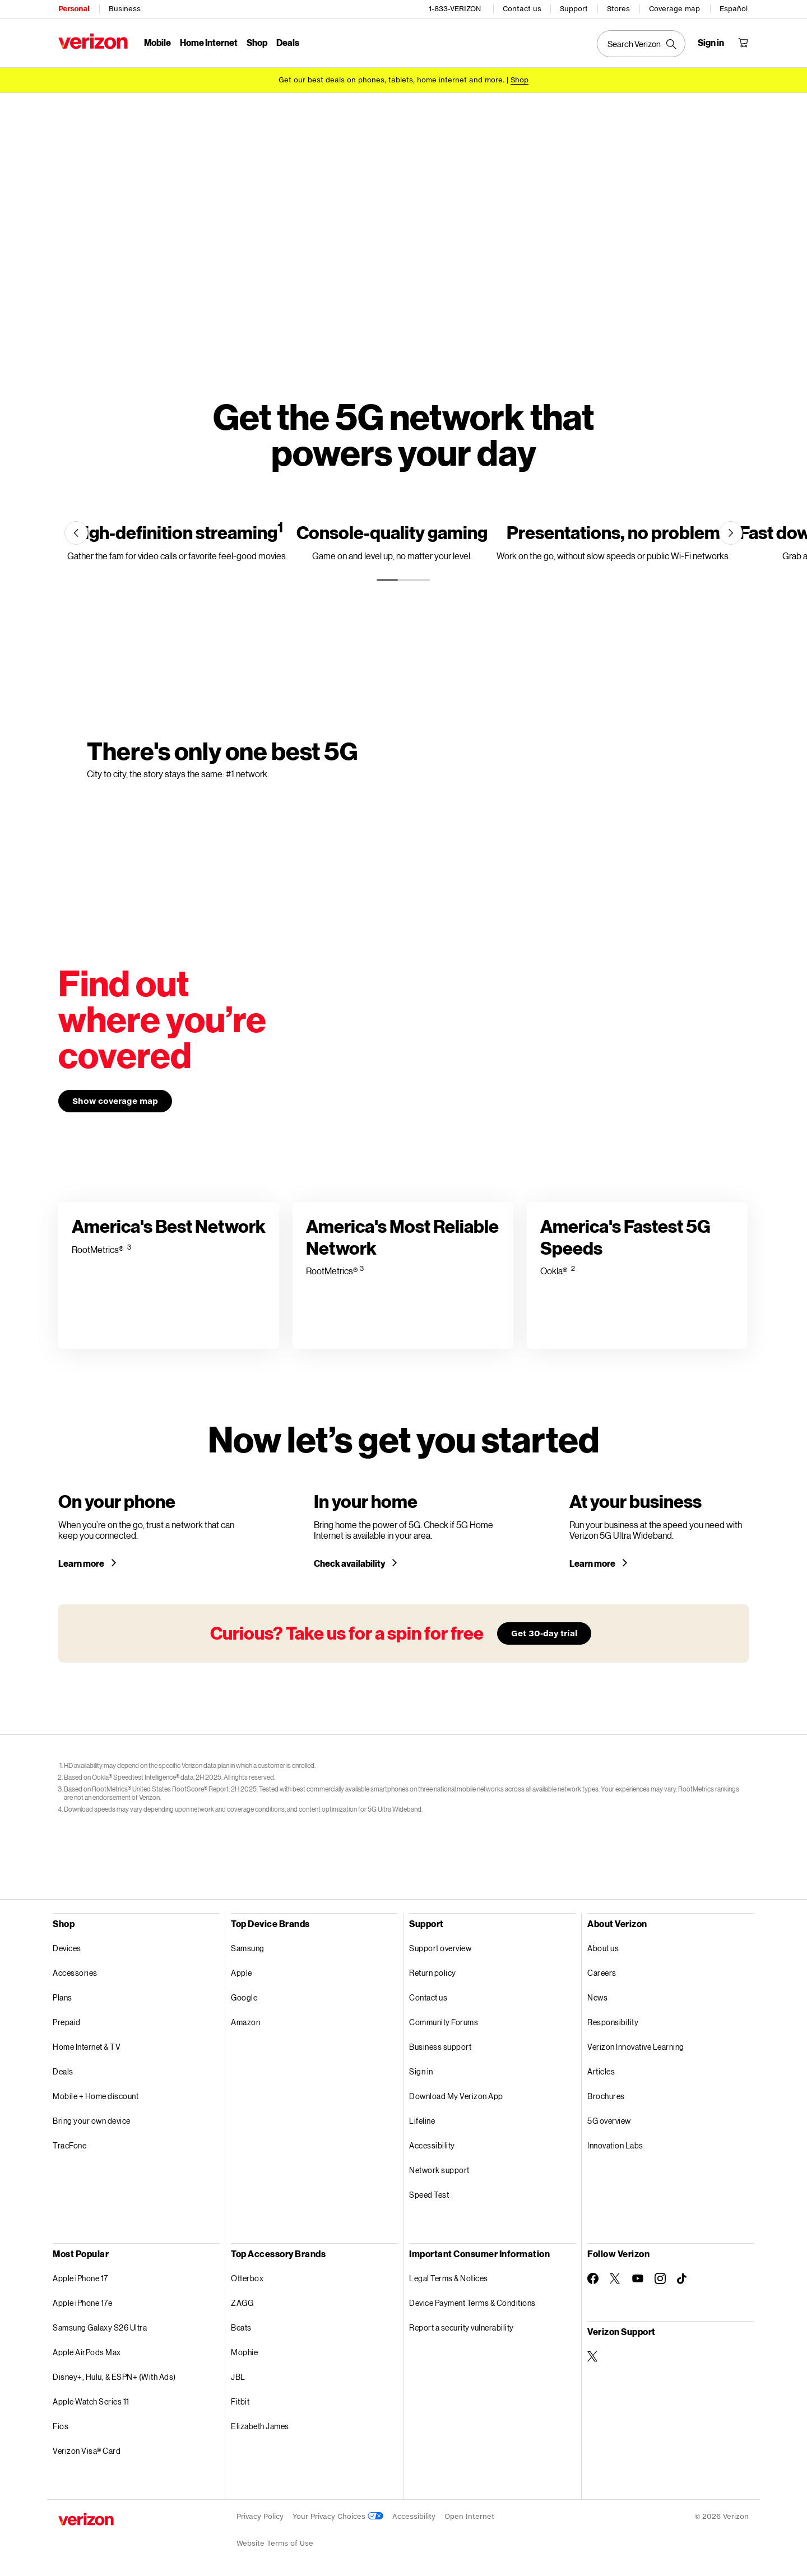 The height and width of the screenshot is (2576, 807). What do you see at coordinates (637, 2278) in the screenshot?
I see `[Follow Verizon on Youtube]` at bounding box center [637, 2278].